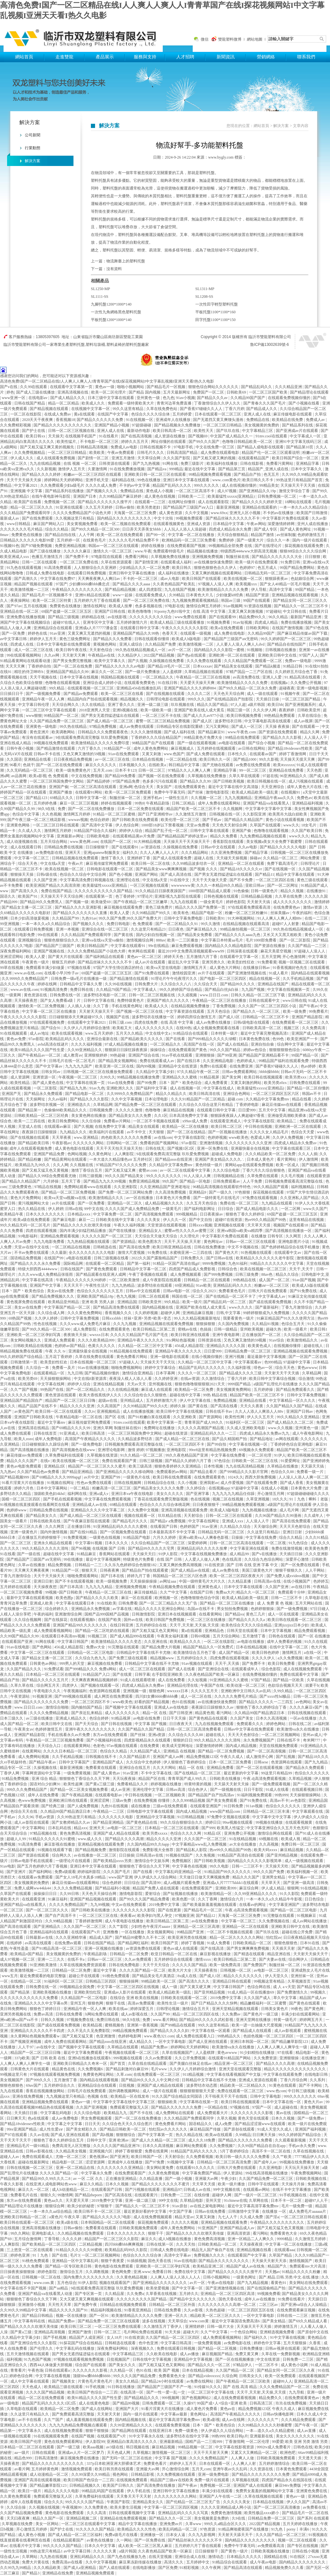  Describe the element at coordinates (32, 161) in the screenshot. I see `解決方案` at that location.